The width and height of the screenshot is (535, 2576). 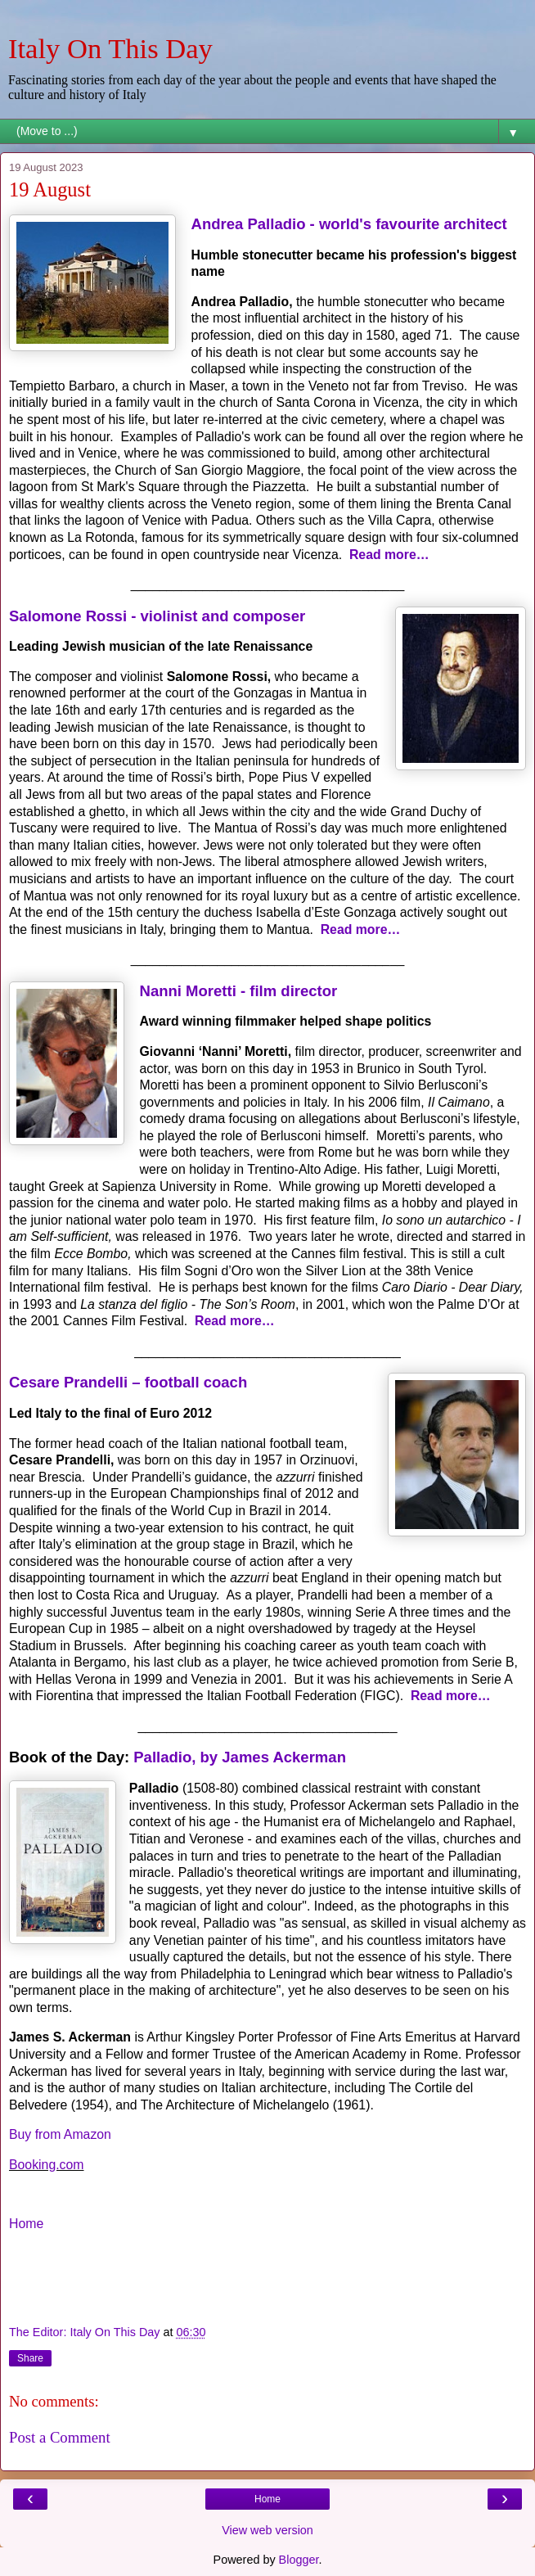 What do you see at coordinates (46, 2165) in the screenshot?
I see `Booking.com` at bounding box center [46, 2165].